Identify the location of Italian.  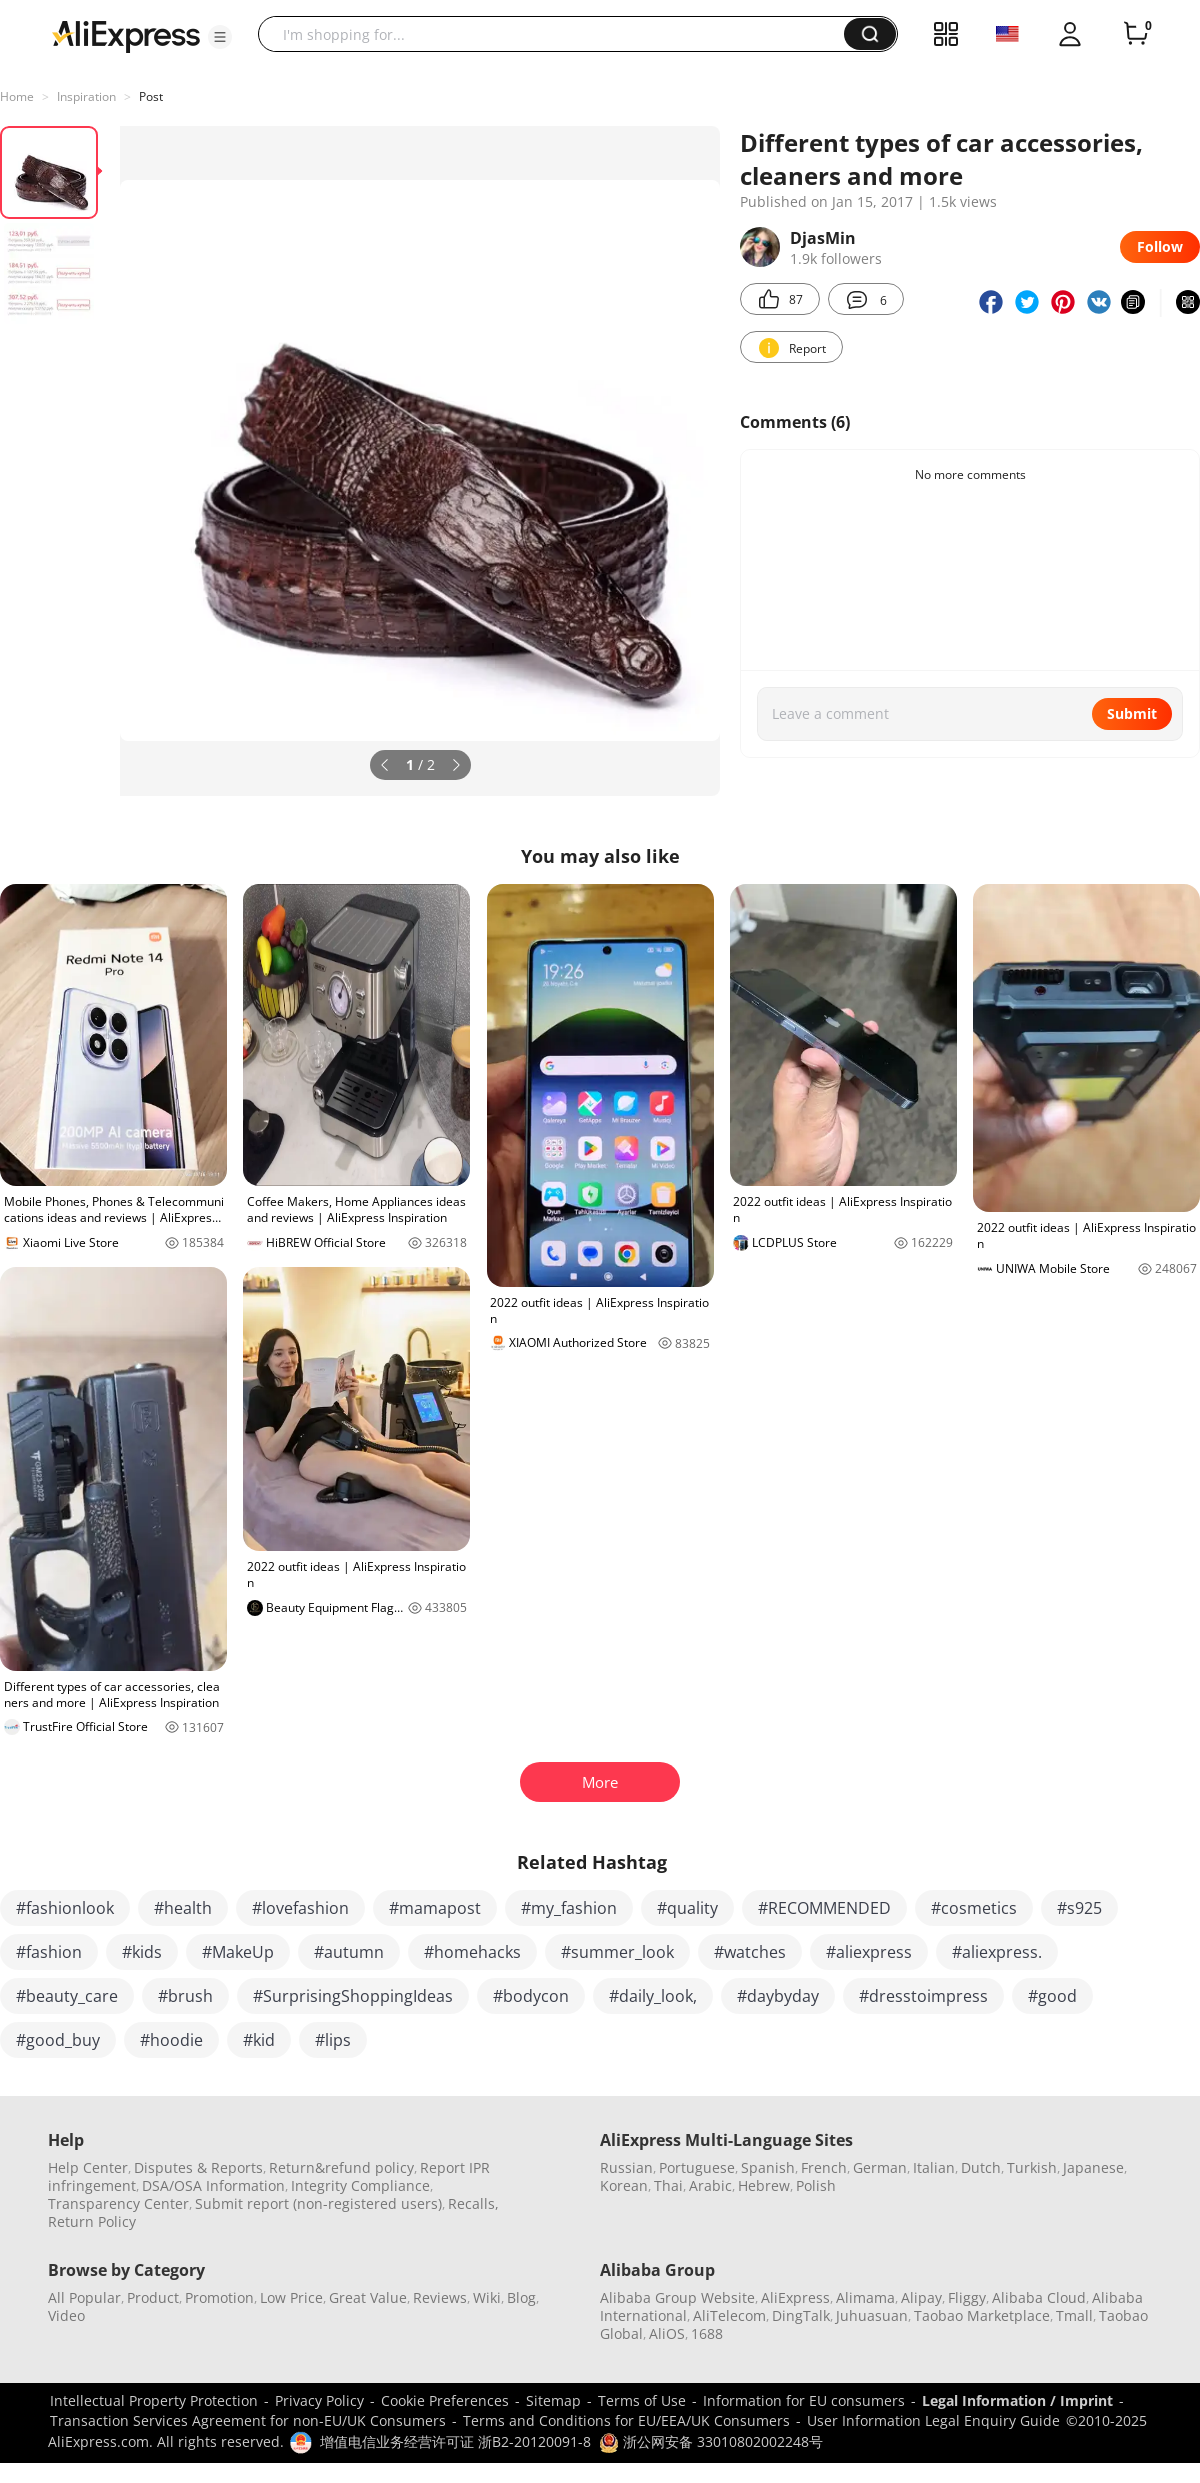
(934, 2167).